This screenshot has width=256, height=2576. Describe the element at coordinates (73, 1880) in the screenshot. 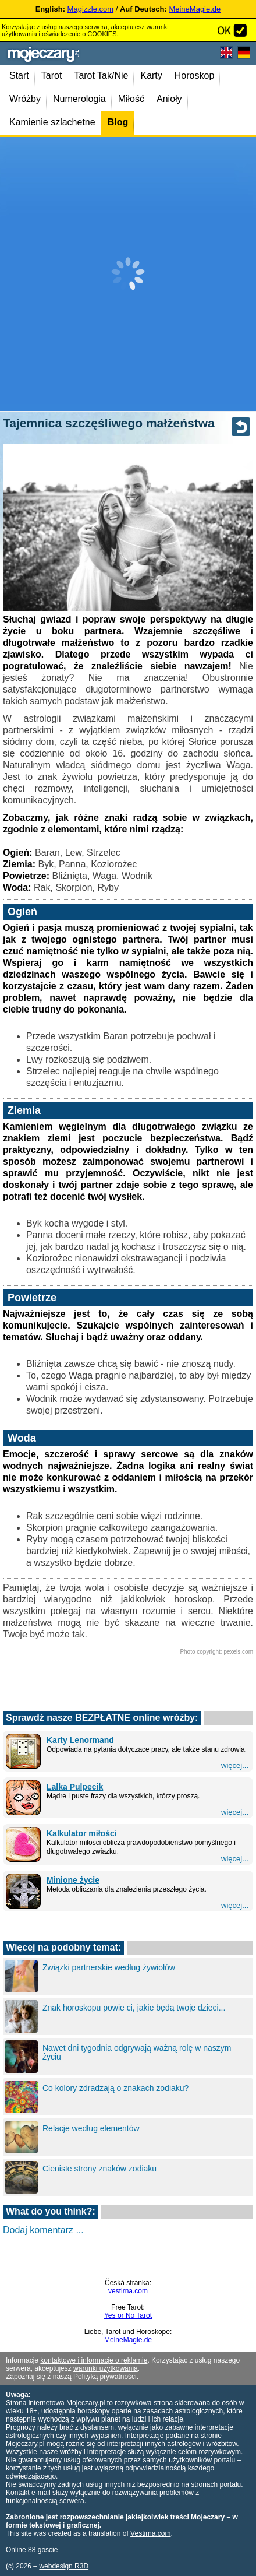

I see `Minione życie` at that location.